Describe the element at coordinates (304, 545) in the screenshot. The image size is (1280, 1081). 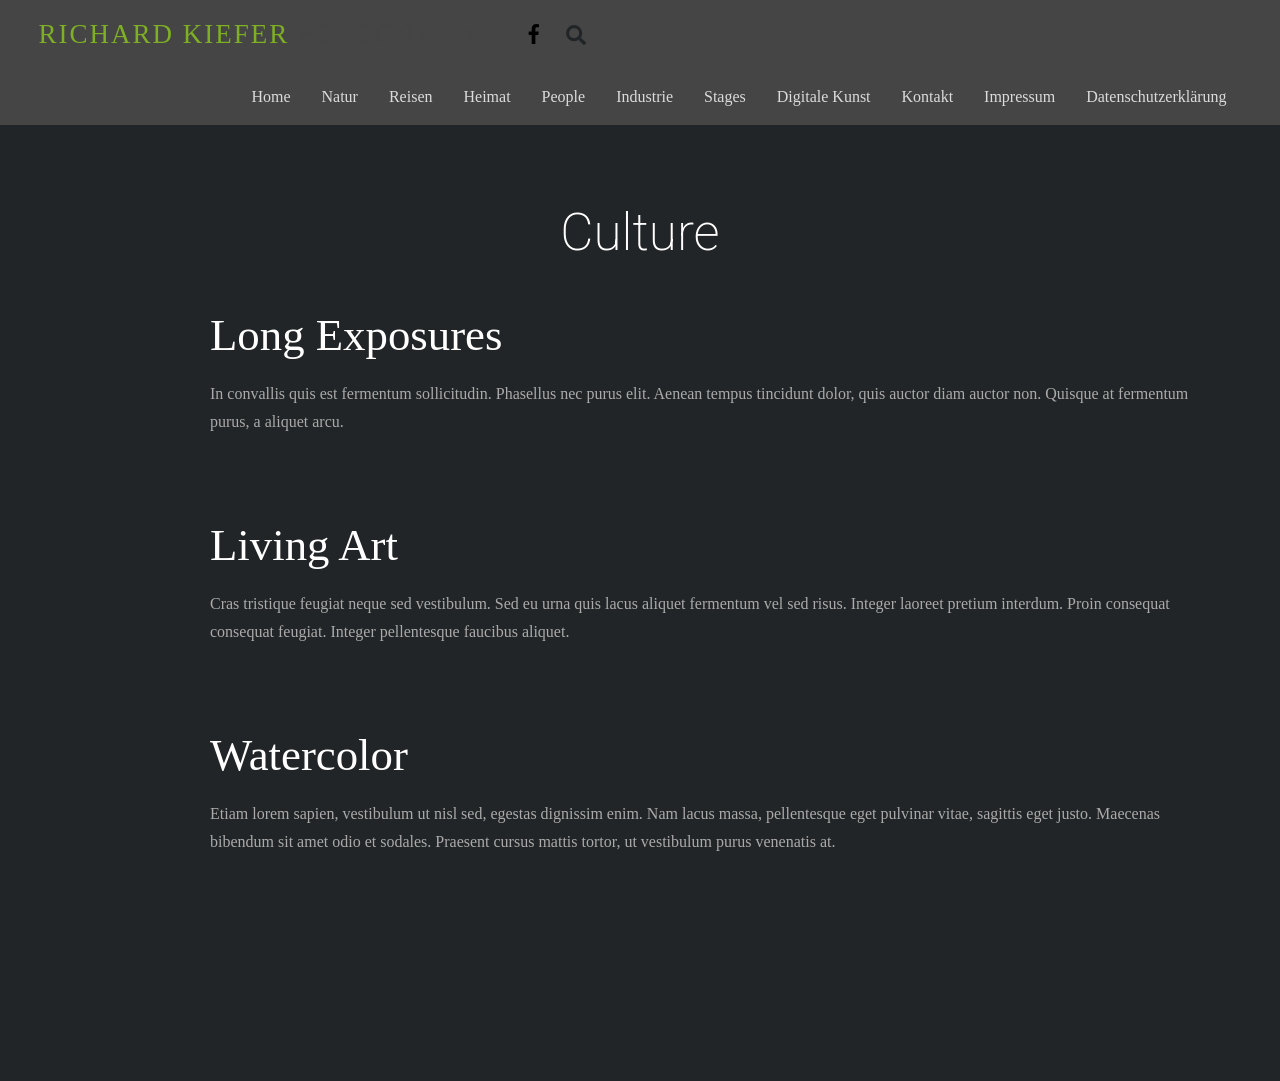
I see `Living Art` at that location.